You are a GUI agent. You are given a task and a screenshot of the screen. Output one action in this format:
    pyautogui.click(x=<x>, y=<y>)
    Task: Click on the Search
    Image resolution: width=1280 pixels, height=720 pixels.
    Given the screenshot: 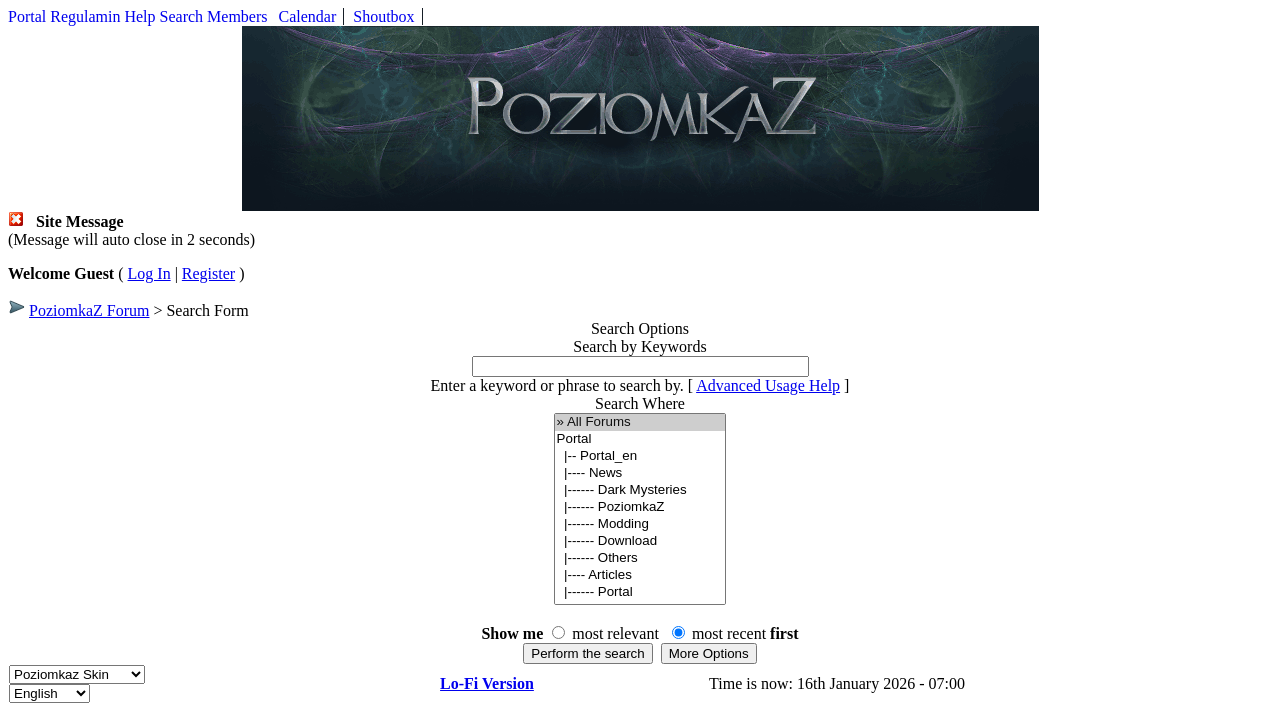 What is the action you would take?
    pyautogui.click(x=182, y=16)
    